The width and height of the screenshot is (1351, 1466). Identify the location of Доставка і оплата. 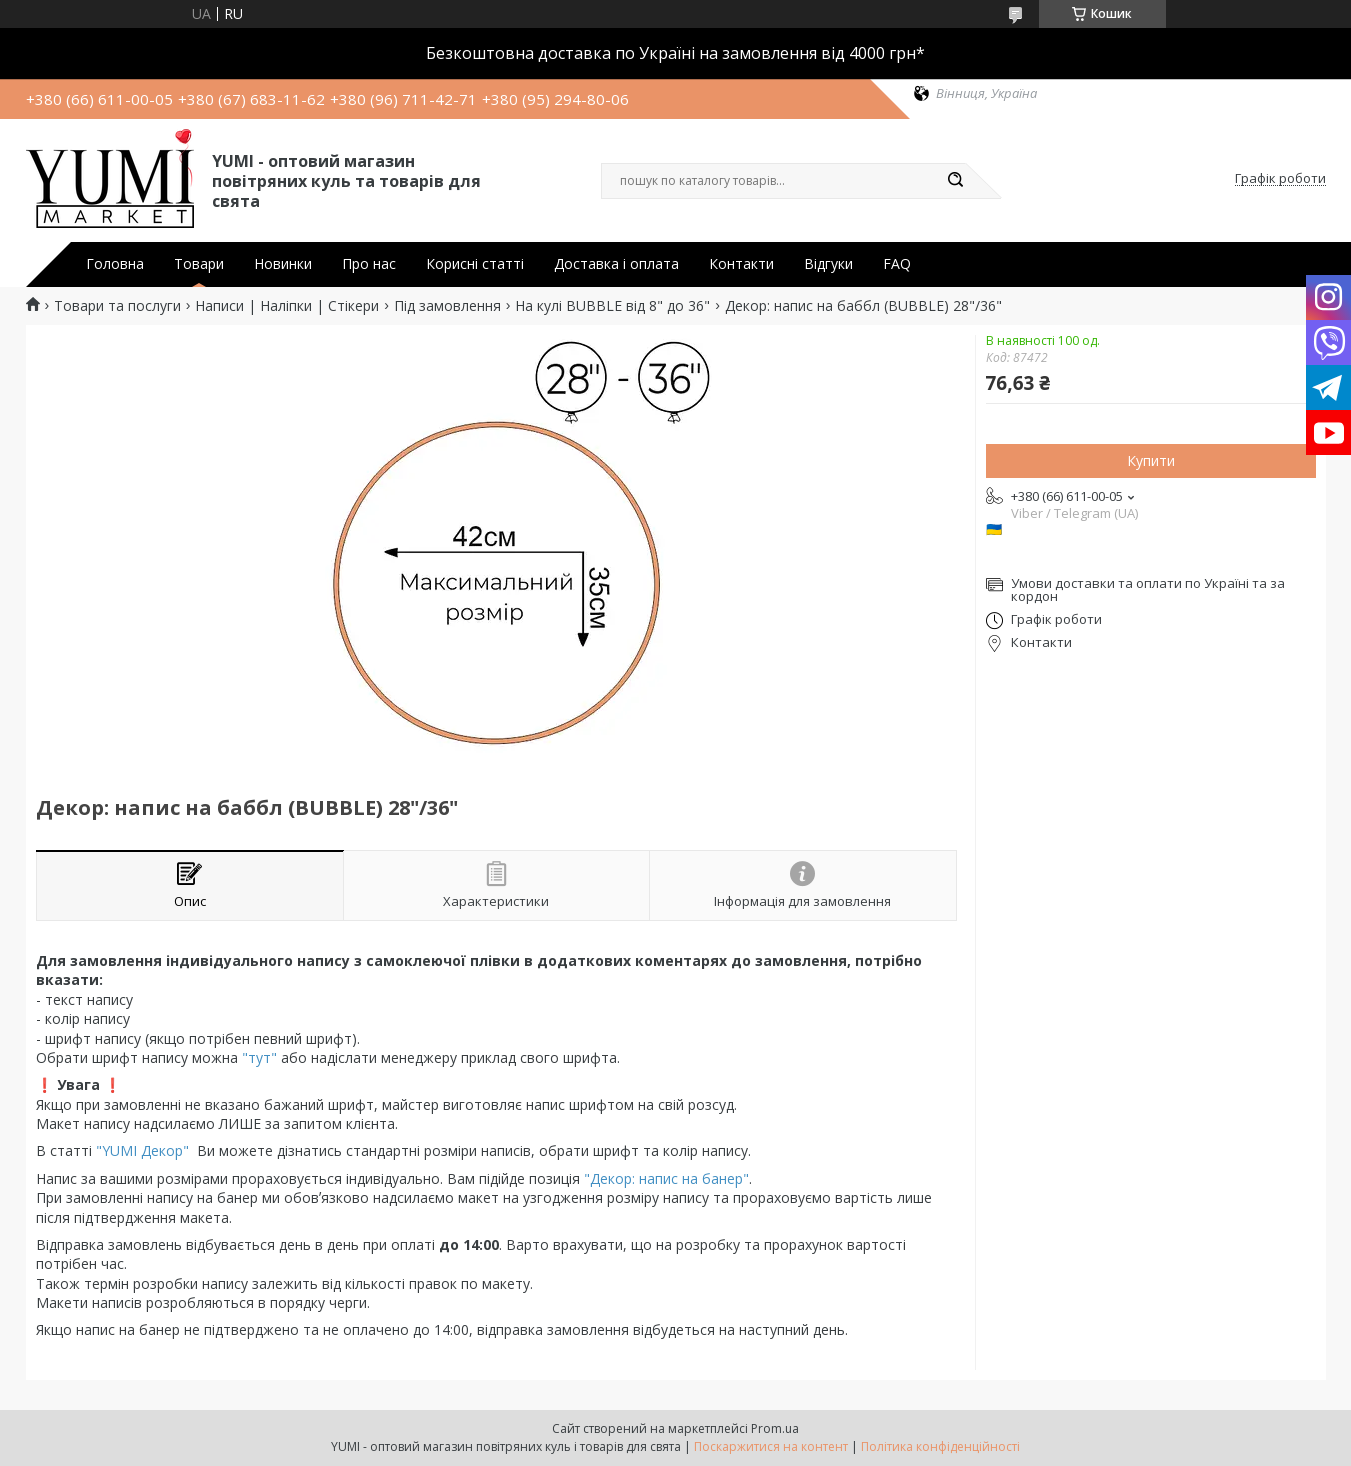
(616, 264).